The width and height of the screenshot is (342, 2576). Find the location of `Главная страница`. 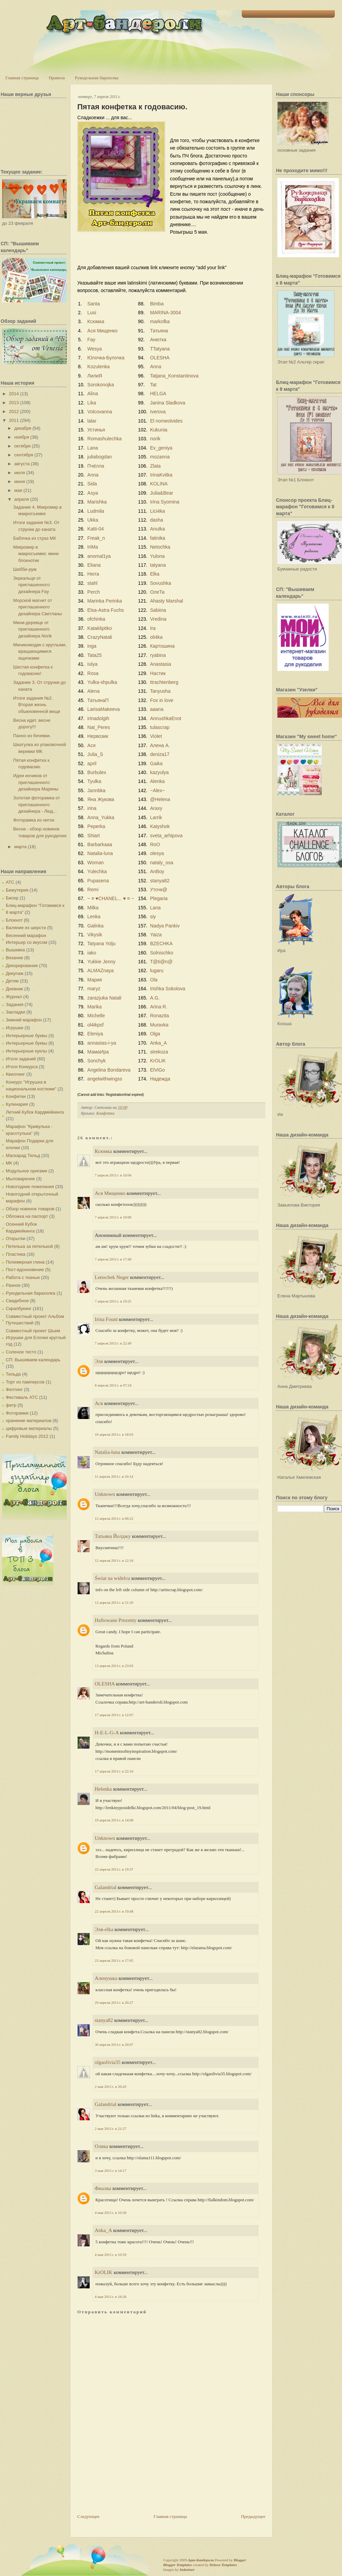

Главная страница is located at coordinates (22, 77).